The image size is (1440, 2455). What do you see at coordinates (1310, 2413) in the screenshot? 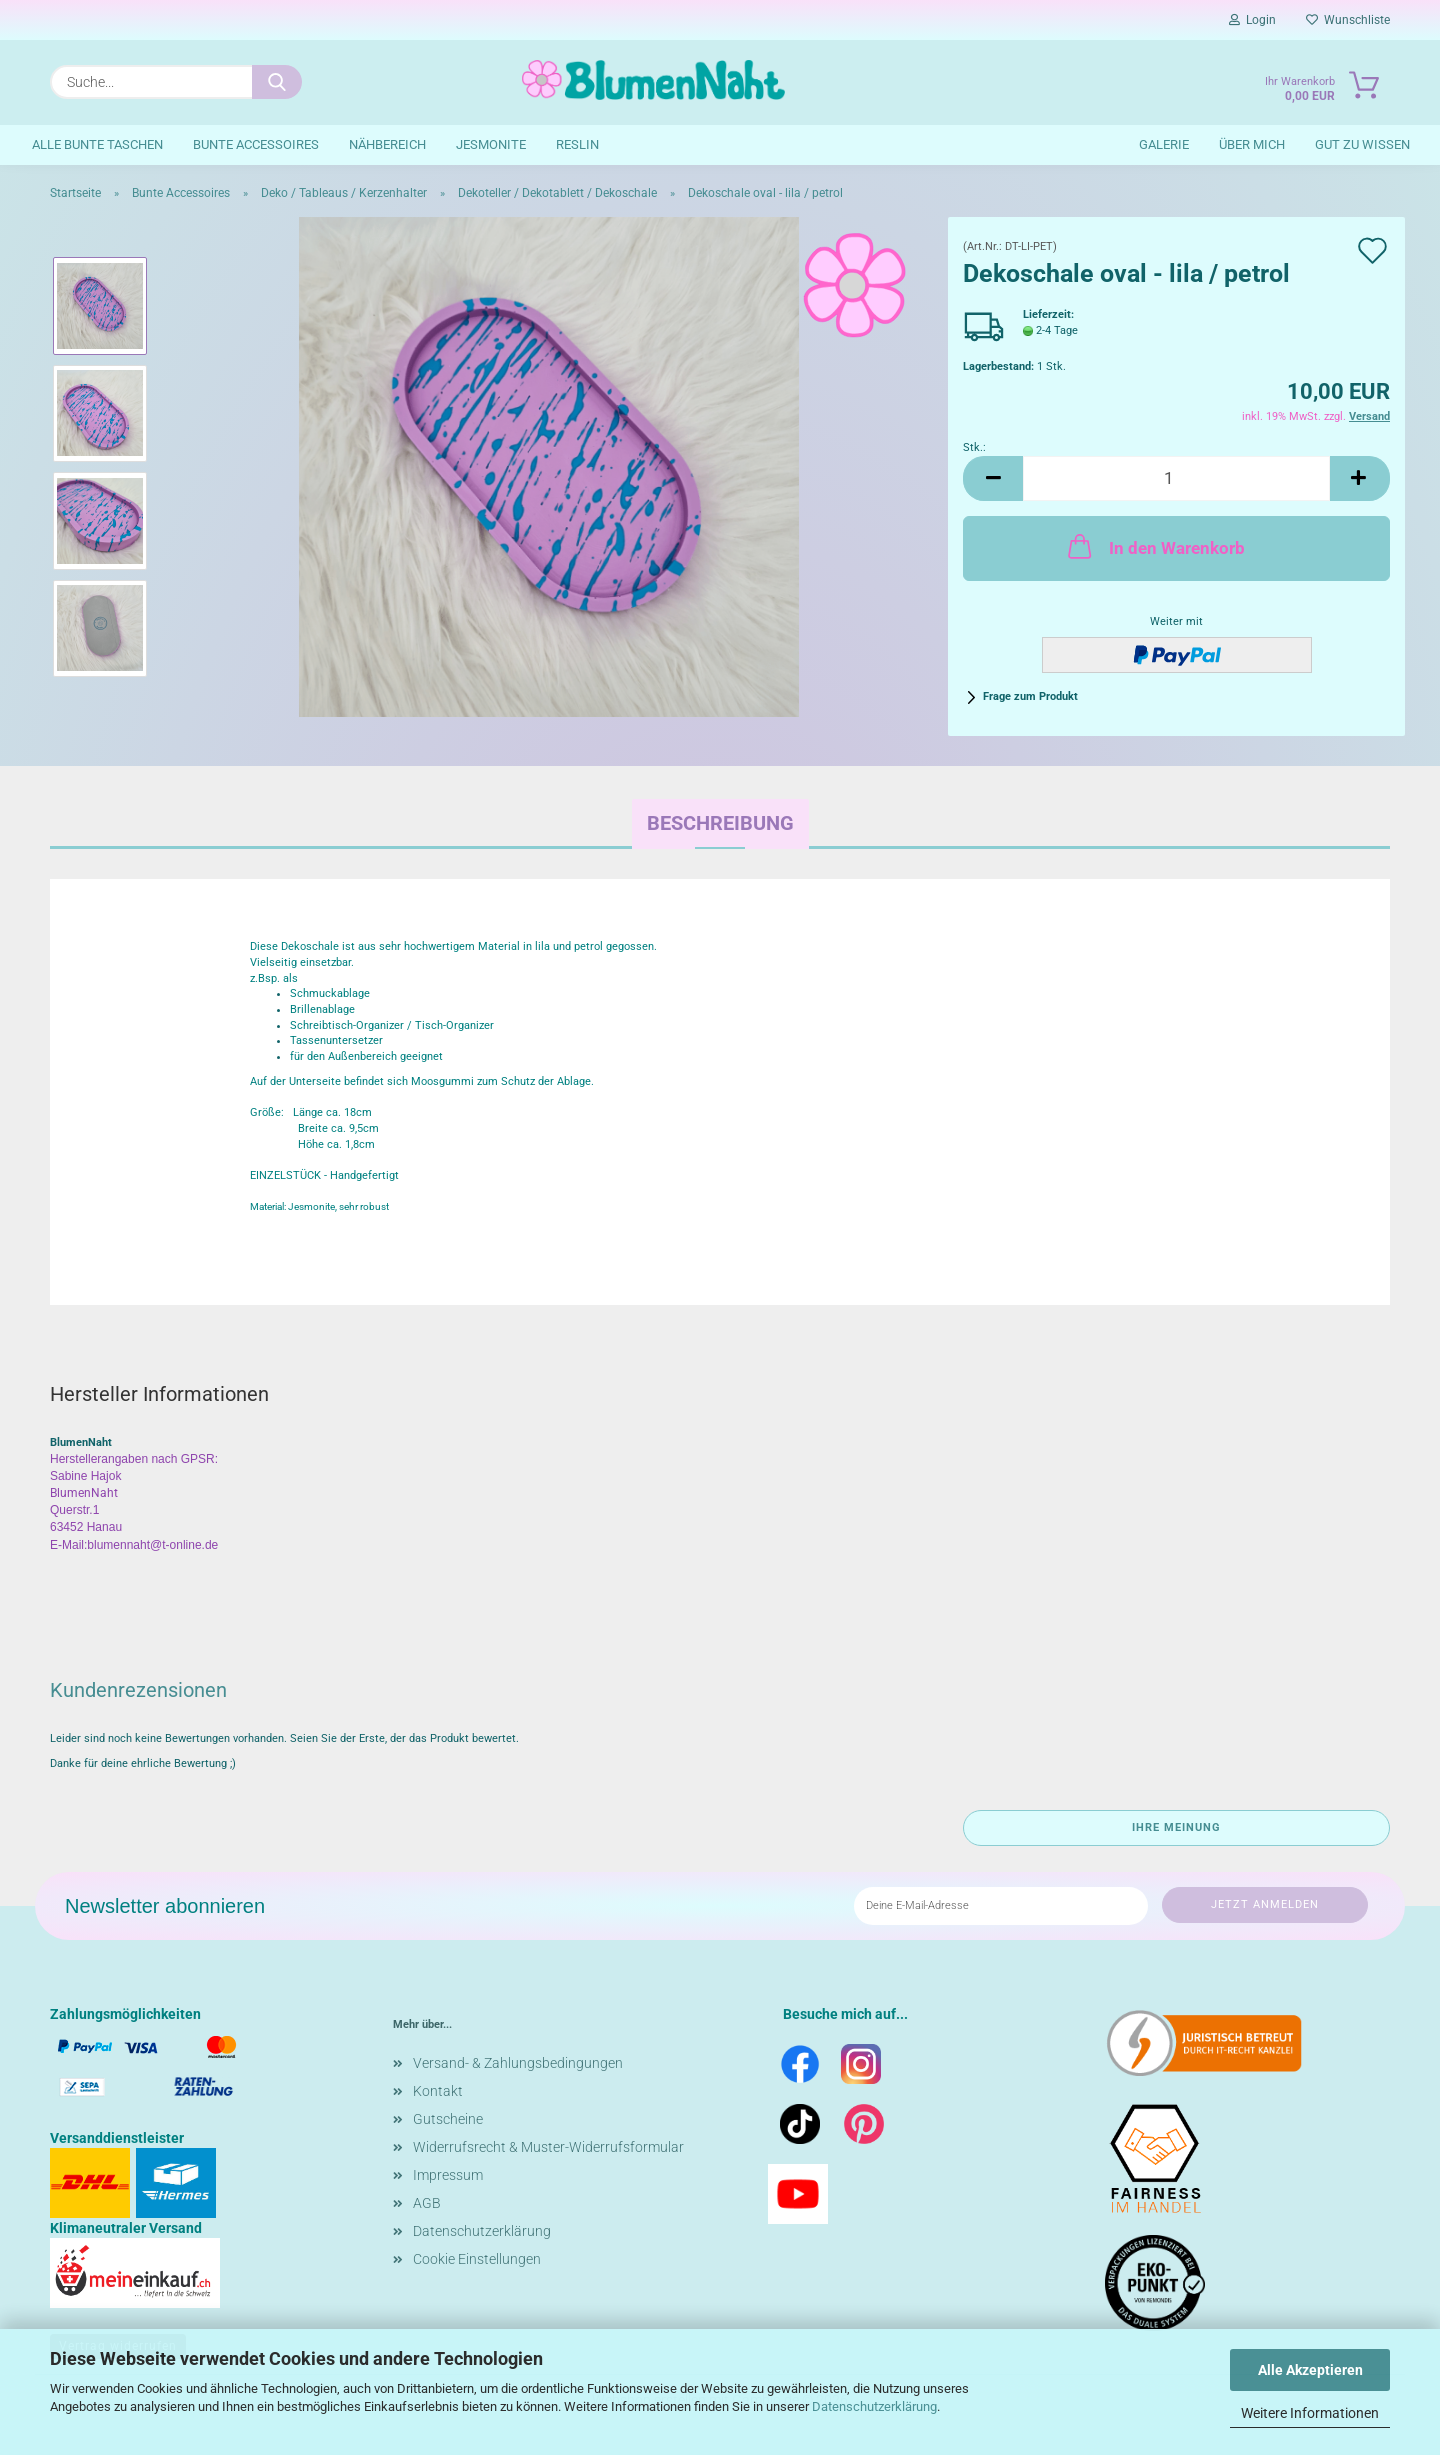
I see `Weitere Informationen` at bounding box center [1310, 2413].